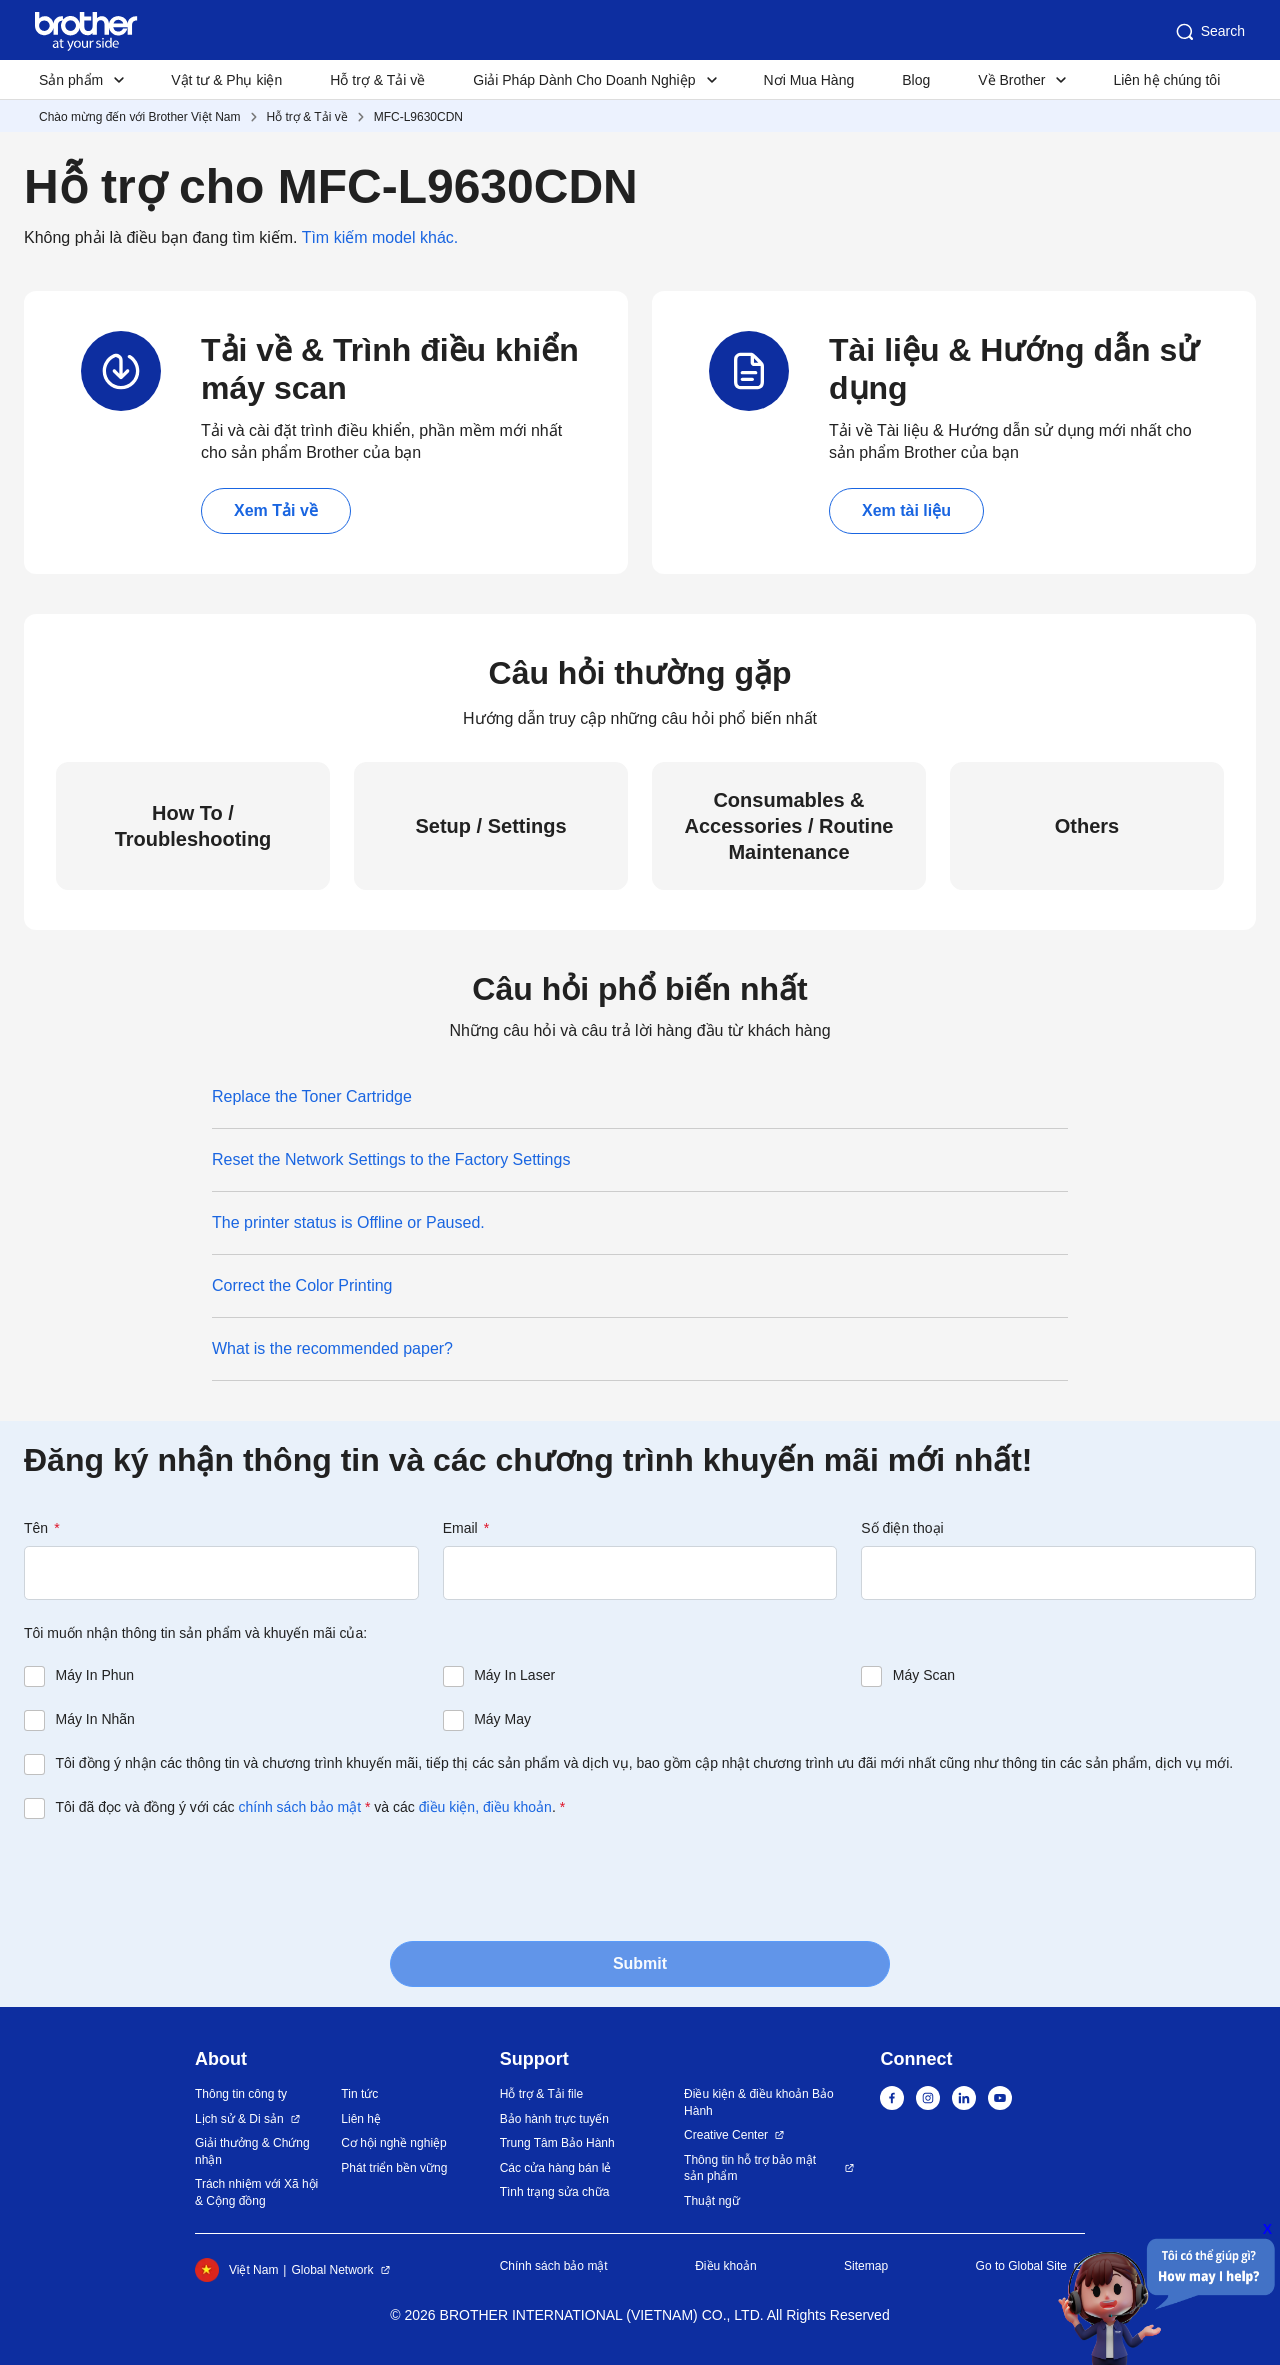 The image size is (1280, 2365). What do you see at coordinates (906, 510) in the screenshot?
I see `Xem tài liệu` at bounding box center [906, 510].